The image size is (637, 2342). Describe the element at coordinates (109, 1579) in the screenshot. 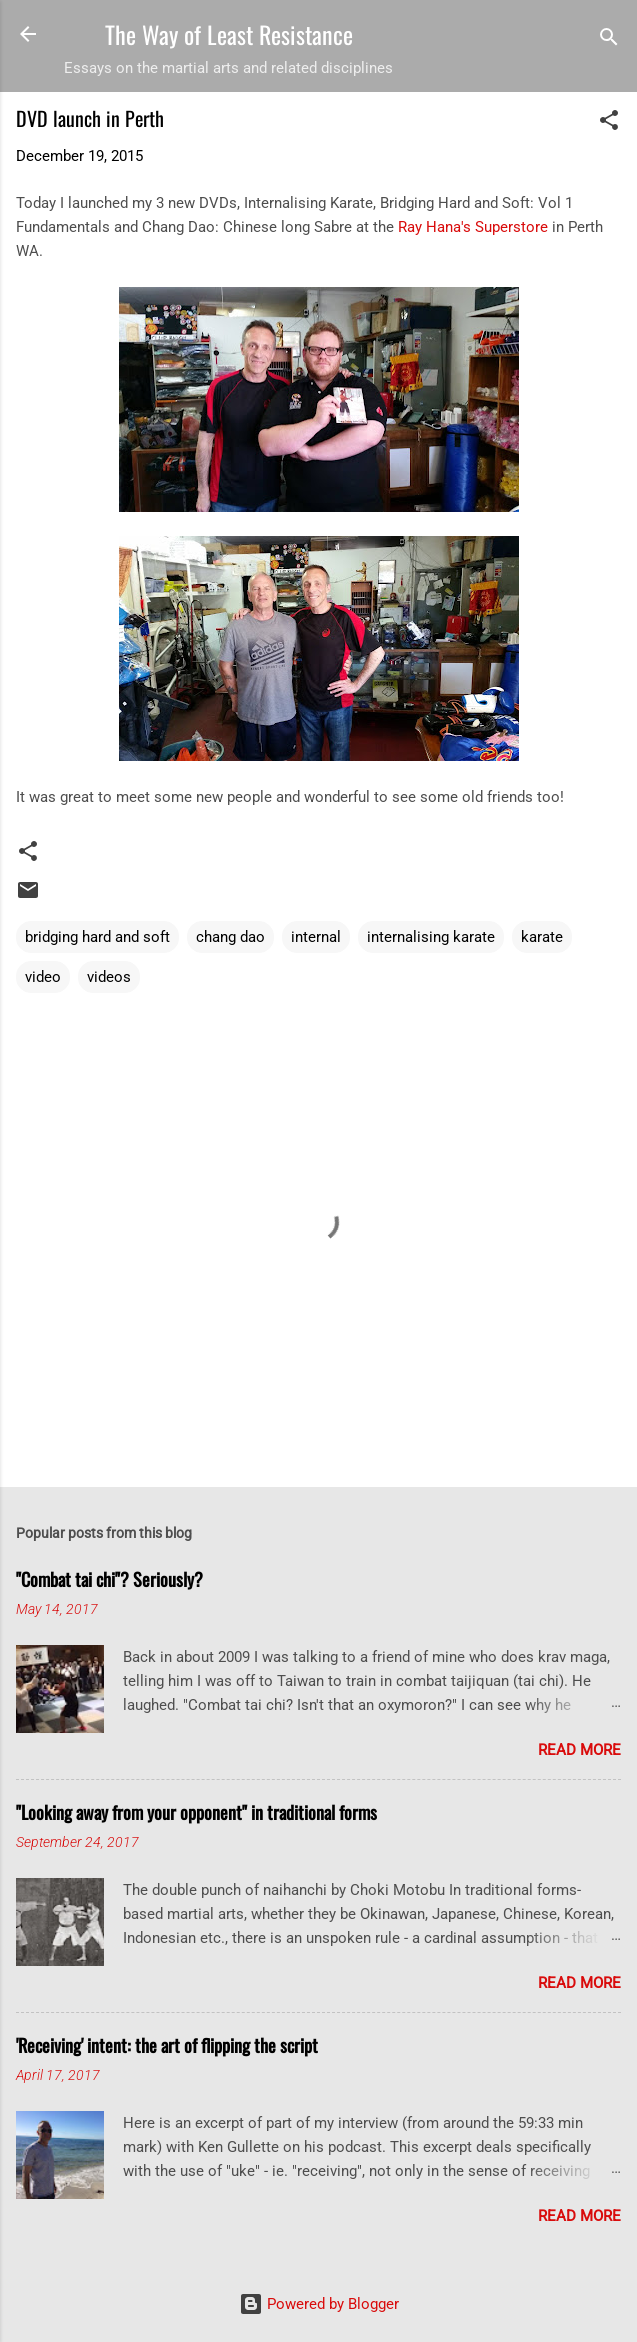

I see `"Combat tai chi"? Seriously?` at that location.